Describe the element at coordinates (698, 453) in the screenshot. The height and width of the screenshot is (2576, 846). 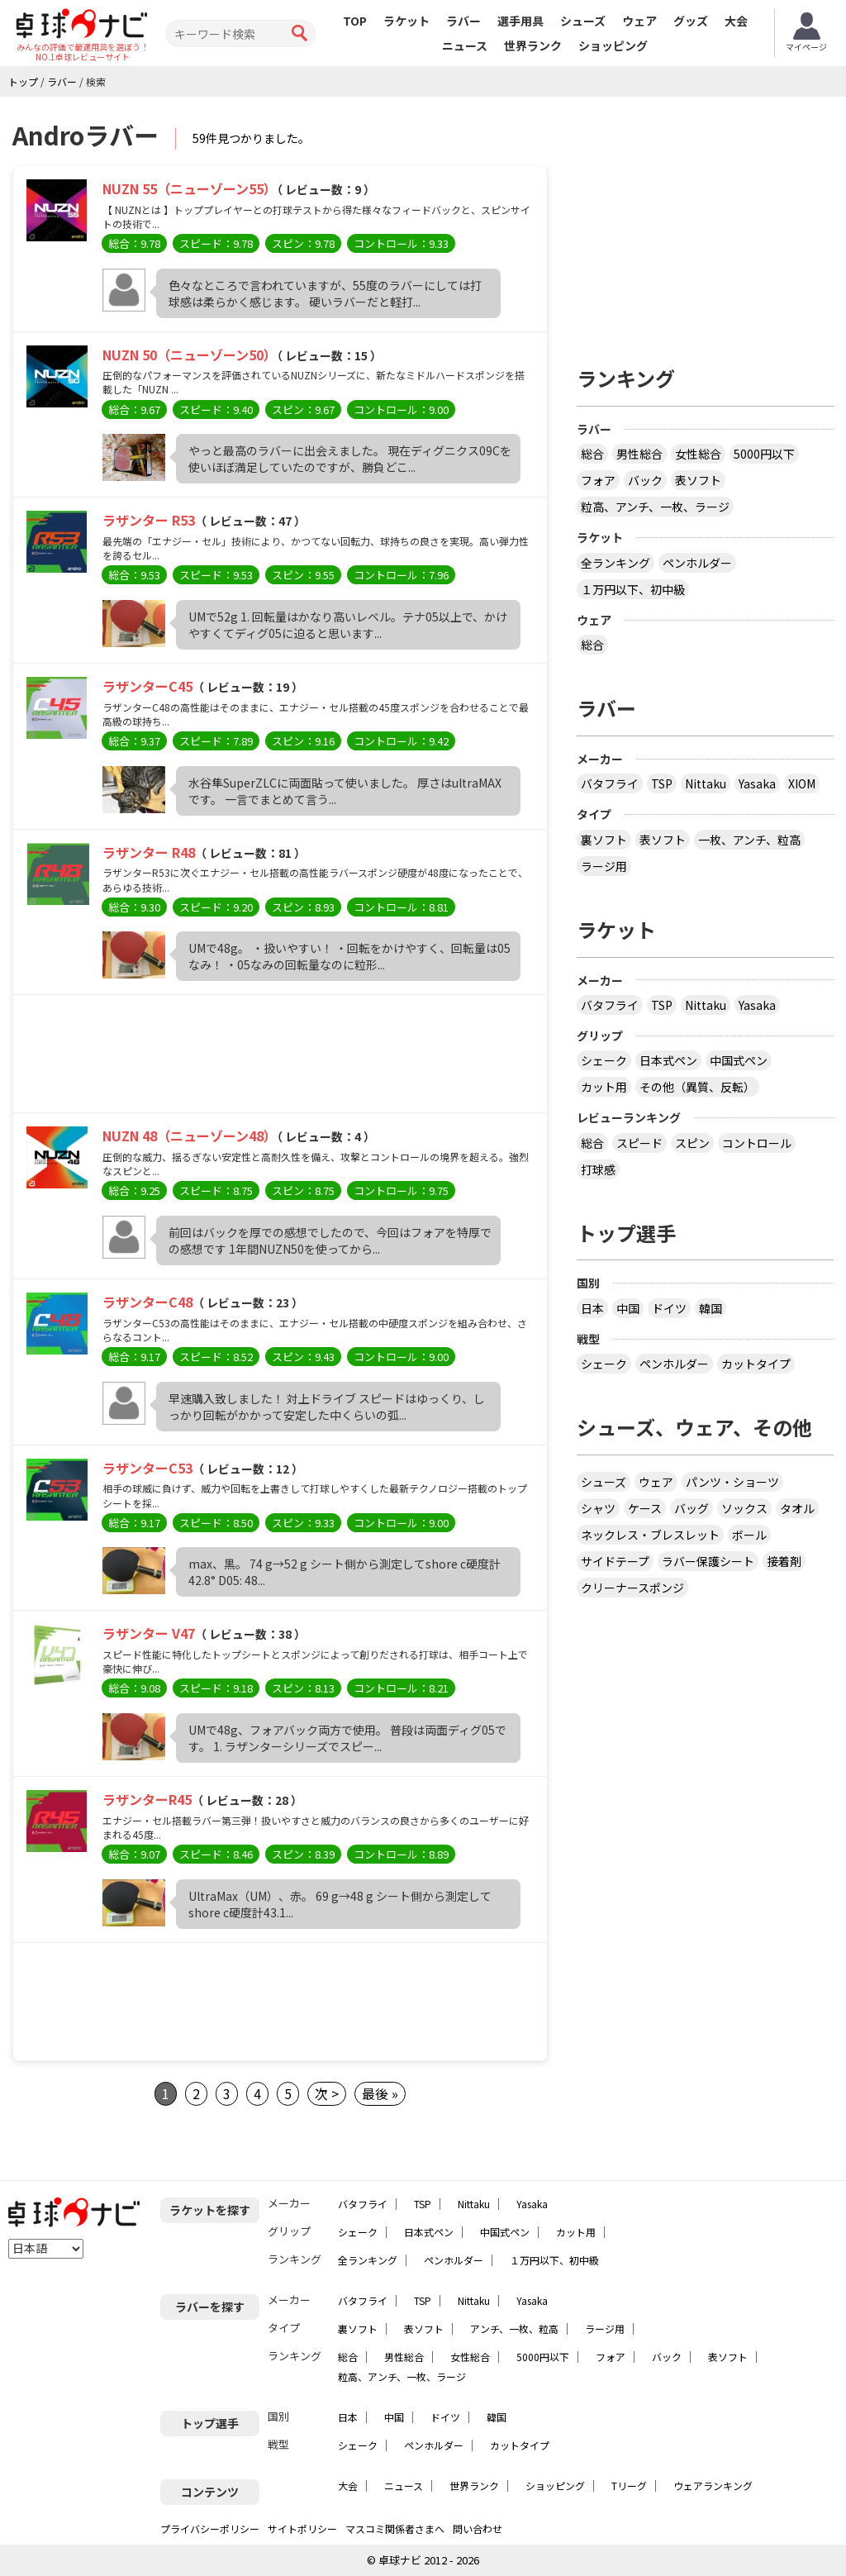
I see `女性総合` at that location.